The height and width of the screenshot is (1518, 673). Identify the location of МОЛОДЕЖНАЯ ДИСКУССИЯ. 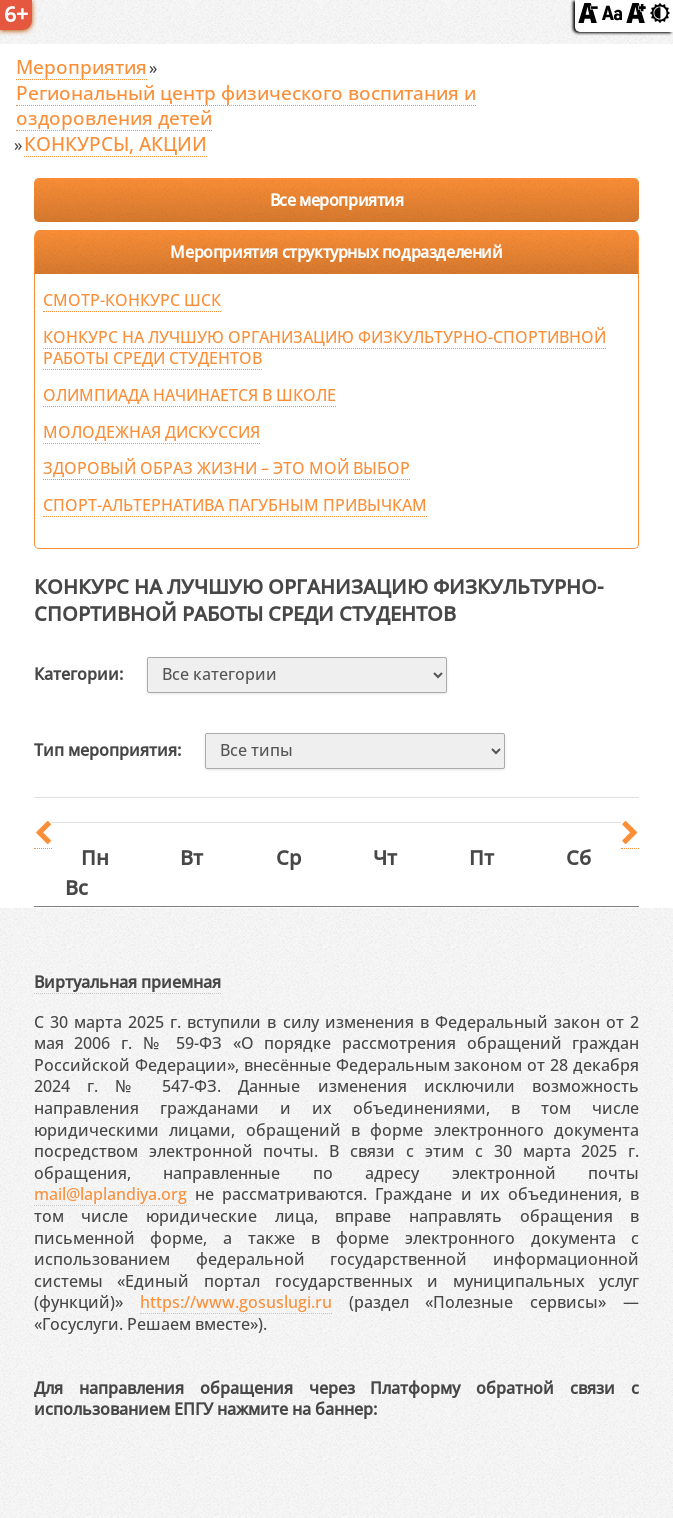
(151, 432).